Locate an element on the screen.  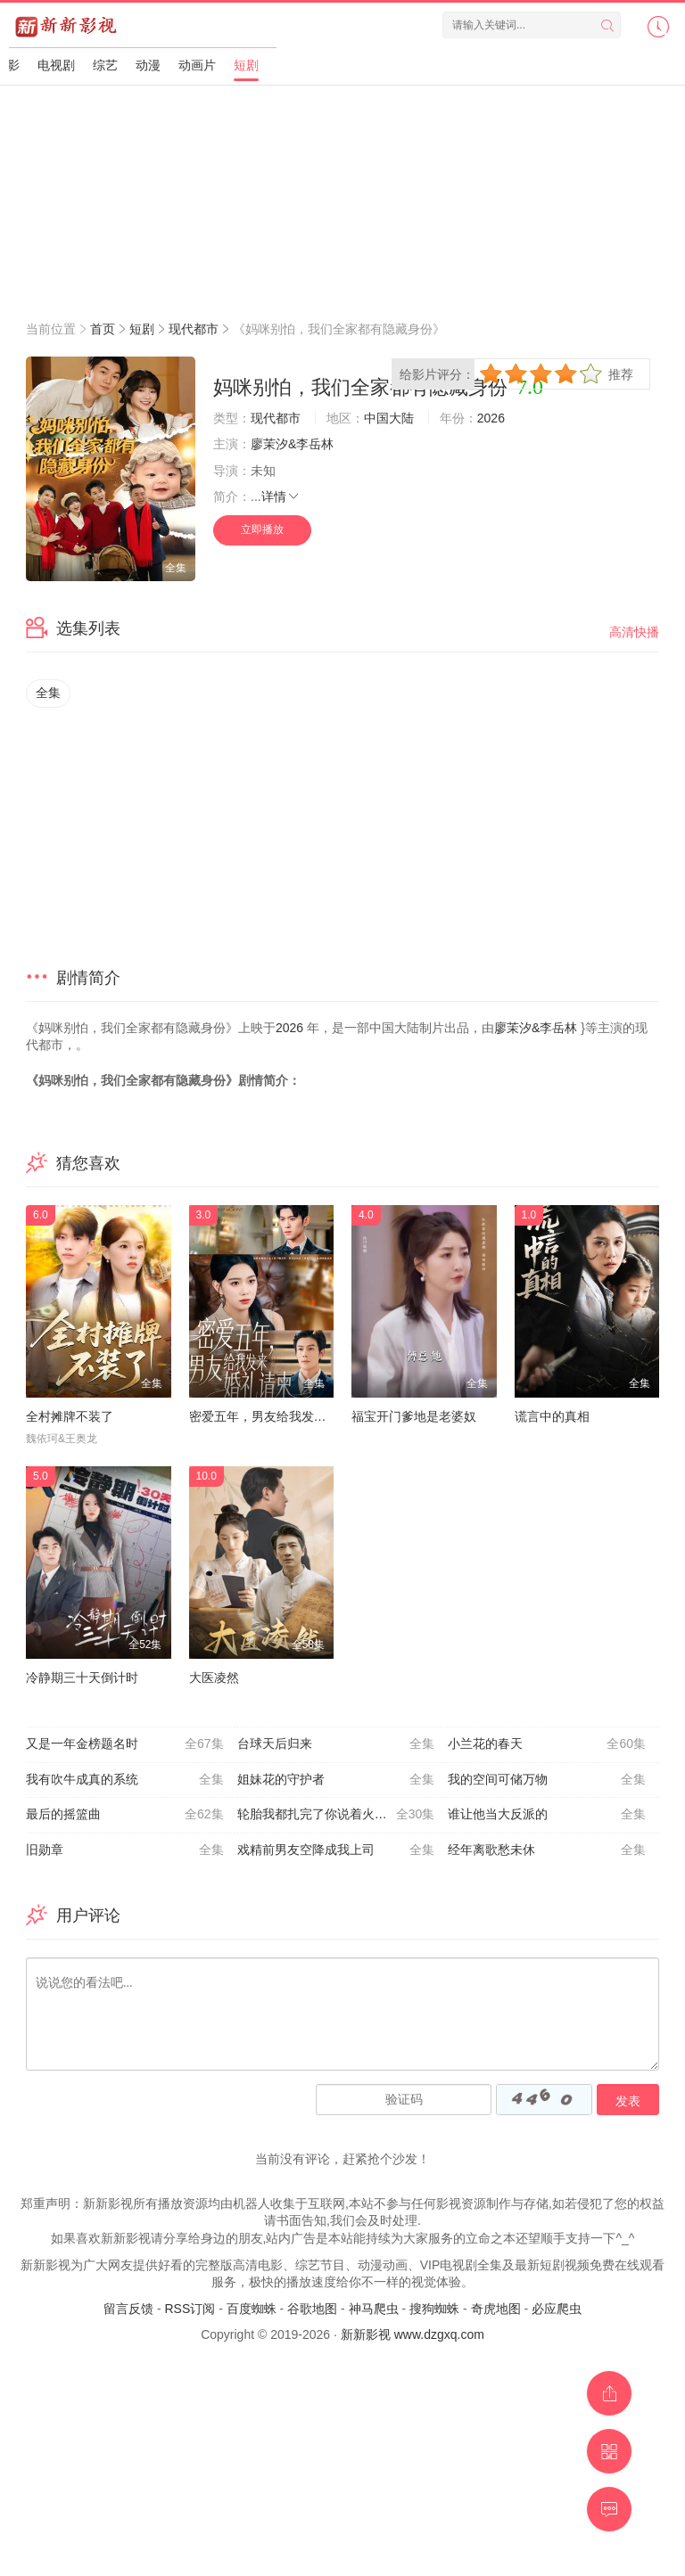
电视剧 is located at coordinates (56, 65).